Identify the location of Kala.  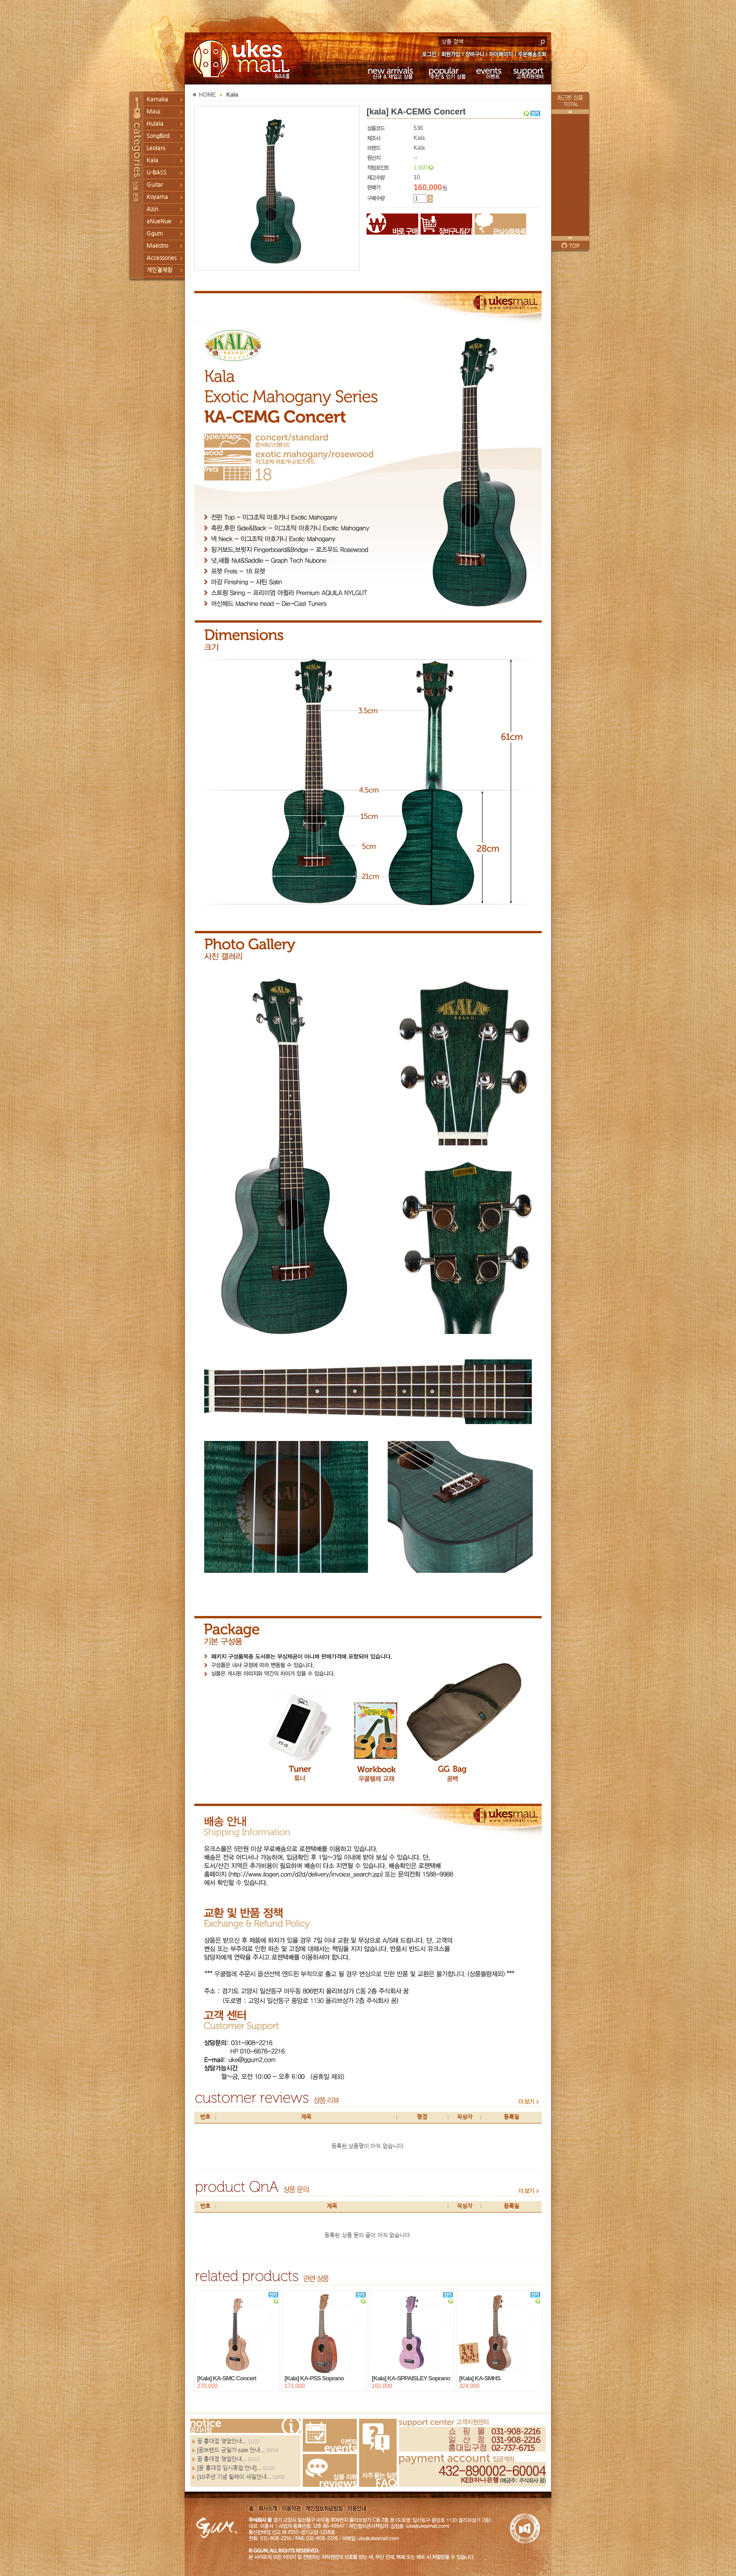
(152, 160).